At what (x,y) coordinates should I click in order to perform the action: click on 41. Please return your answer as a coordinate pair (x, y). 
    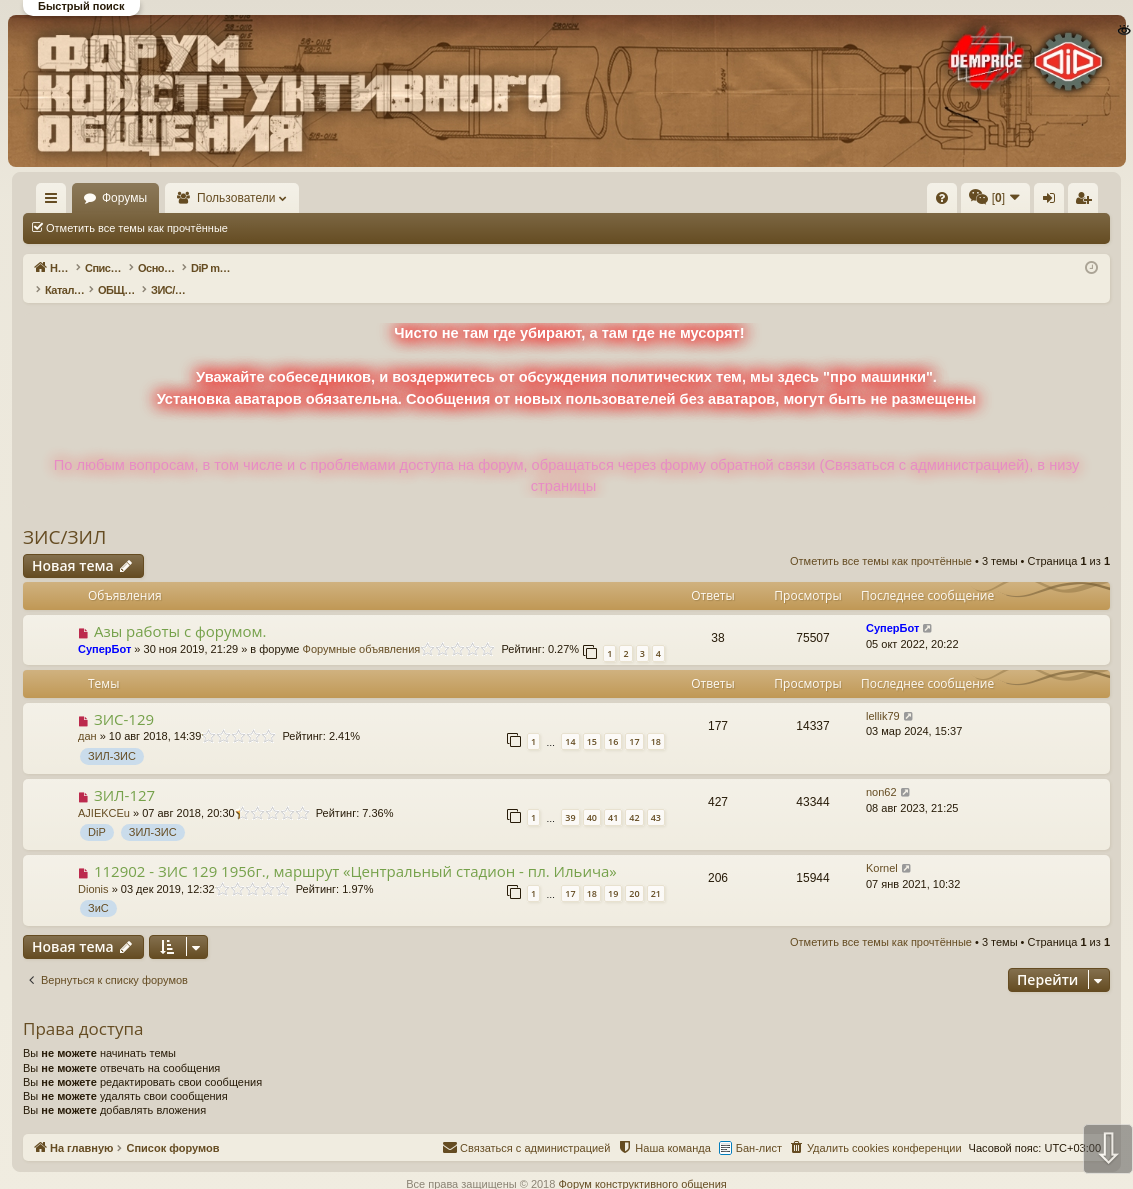
    Looking at the image, I should click on (613, 796).